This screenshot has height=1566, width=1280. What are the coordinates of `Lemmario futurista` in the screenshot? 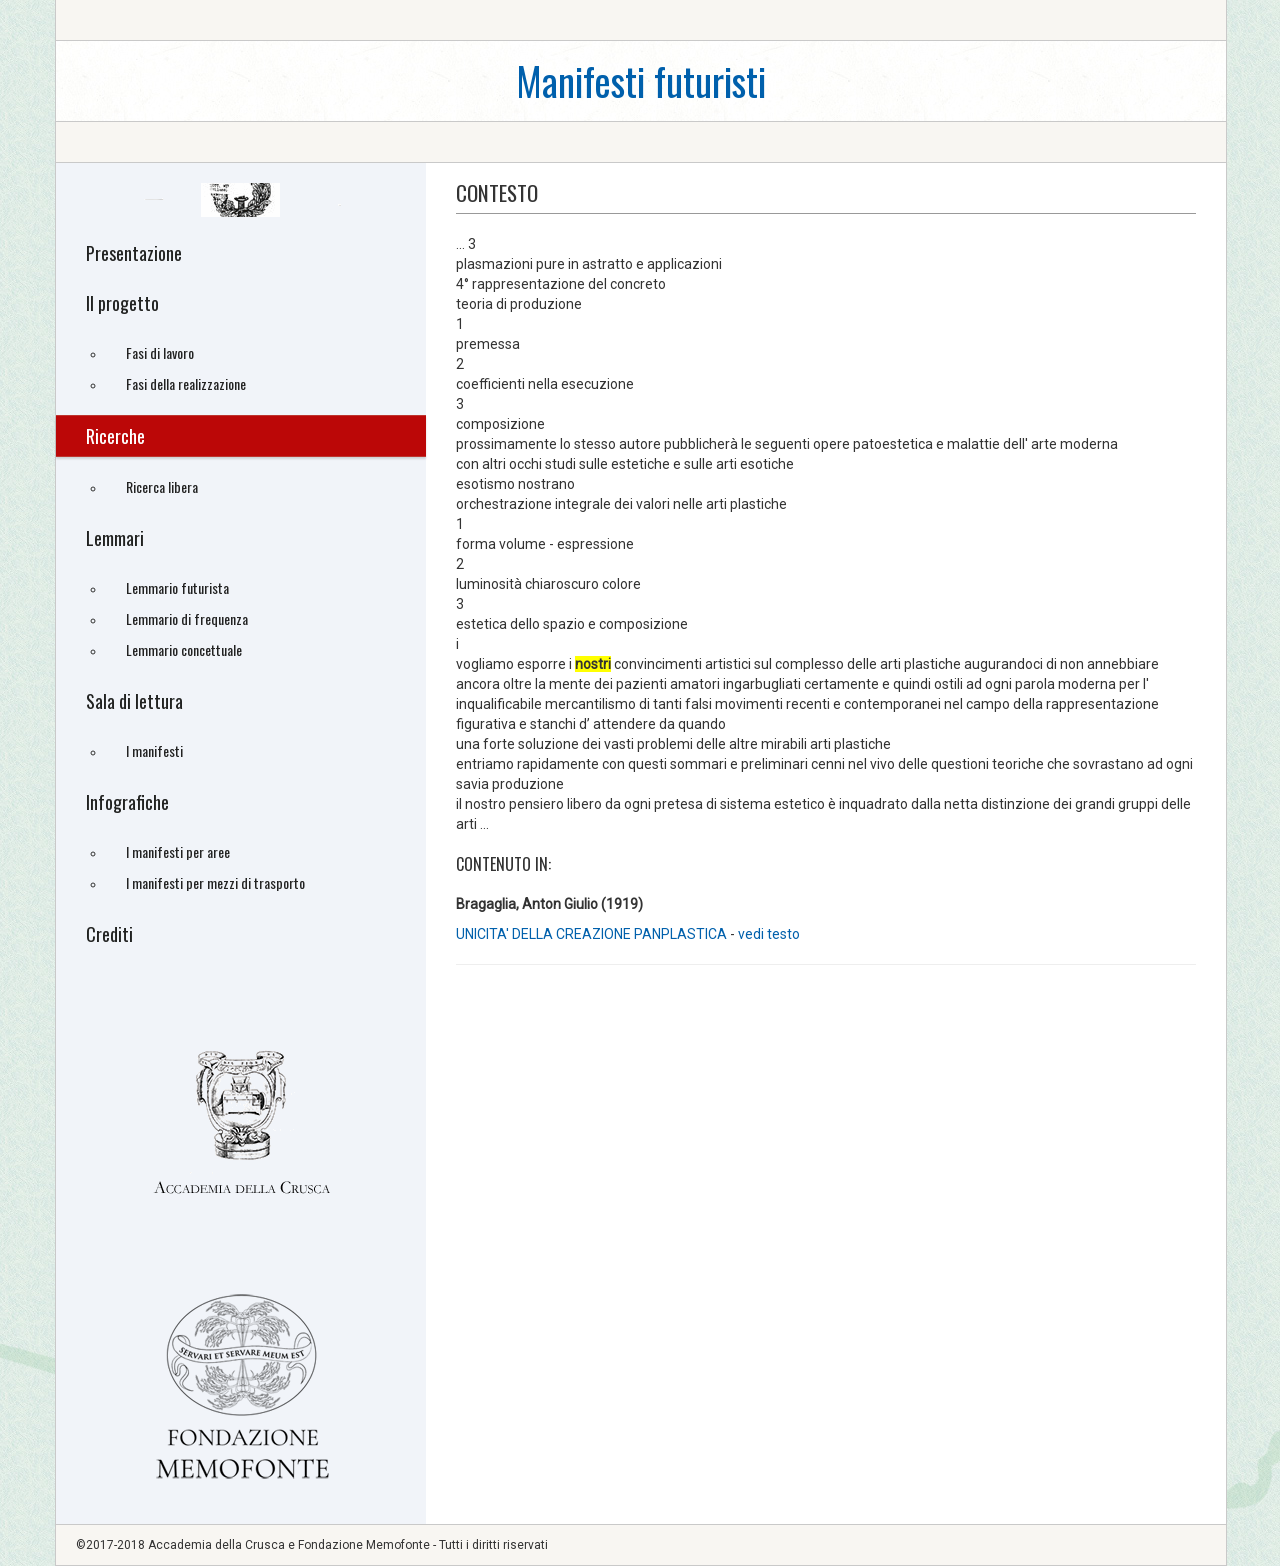 It's located at (177, 587).